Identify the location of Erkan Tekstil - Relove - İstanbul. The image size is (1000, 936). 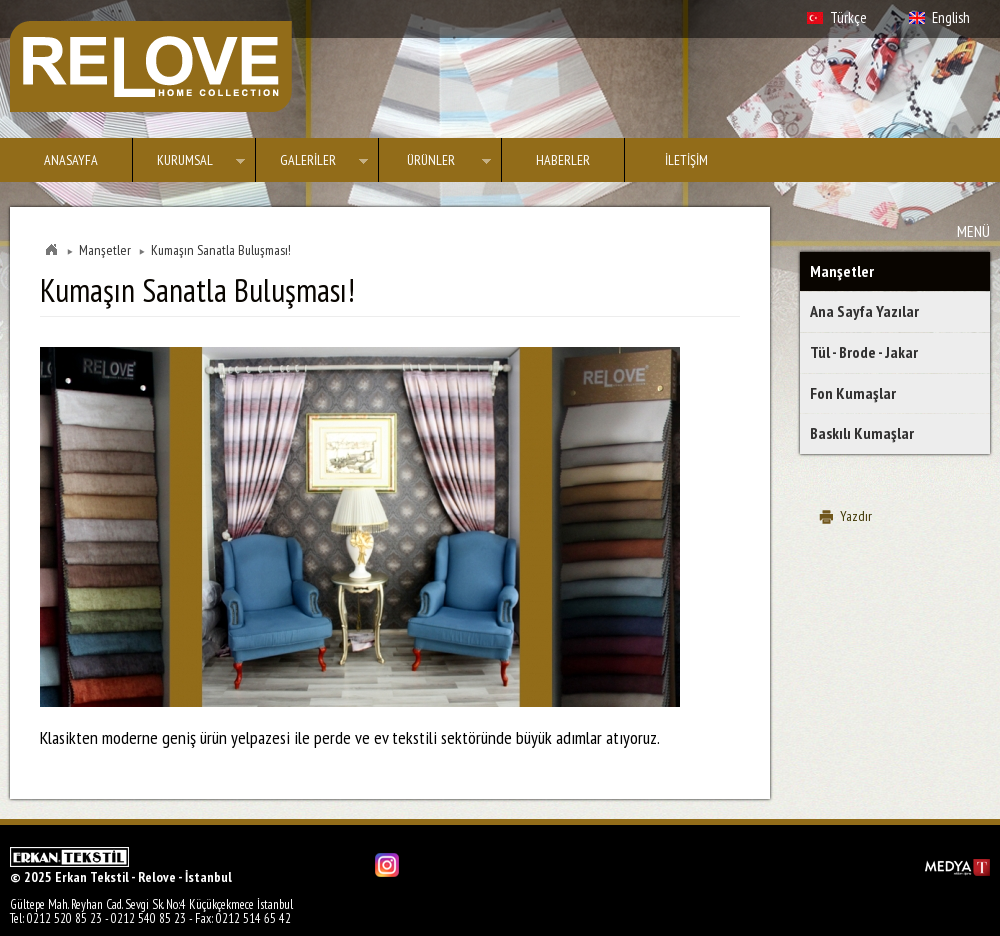
(151, 66).